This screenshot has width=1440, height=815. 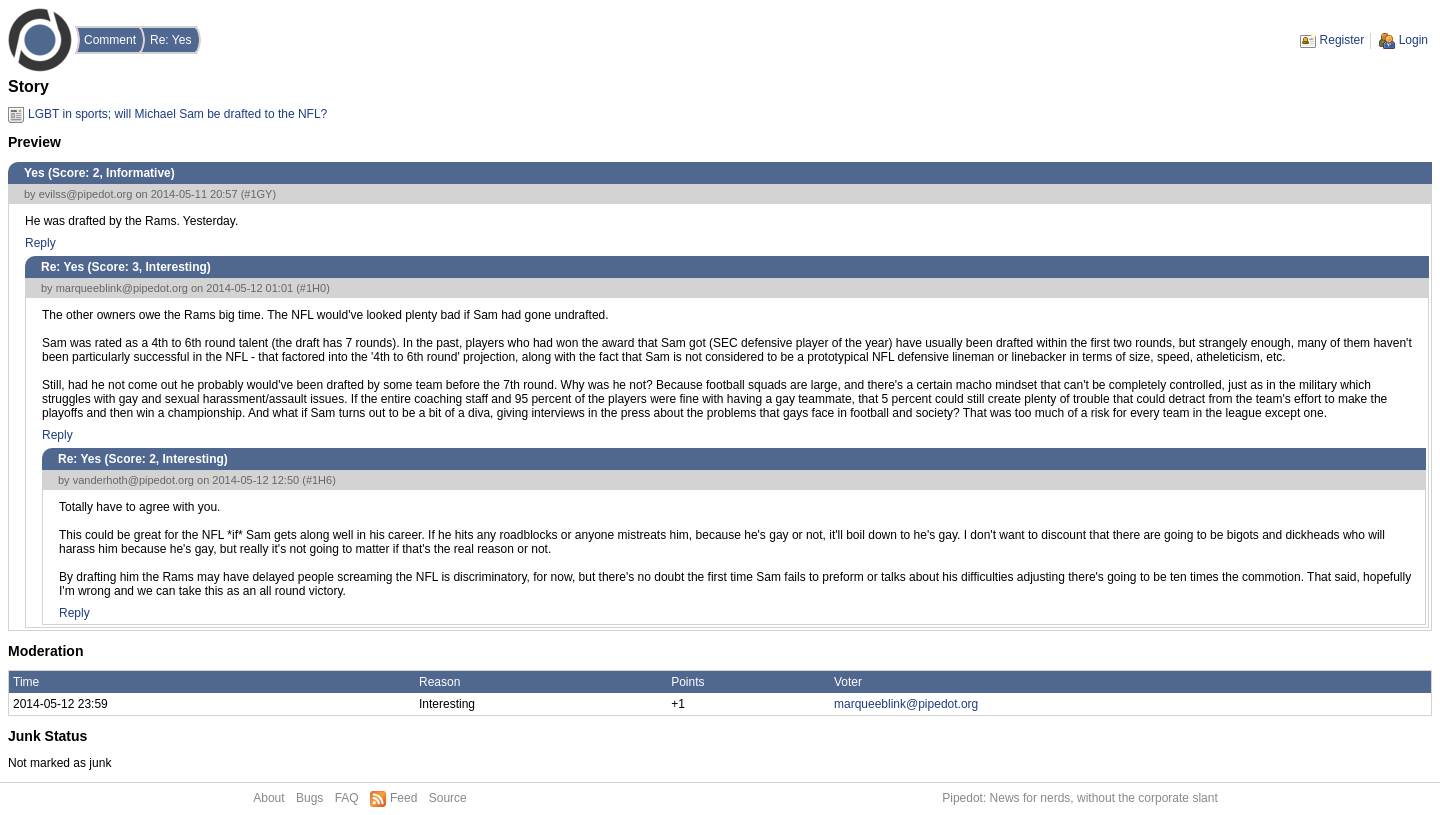 I want to click on Register, so click(x=1342, y=40).